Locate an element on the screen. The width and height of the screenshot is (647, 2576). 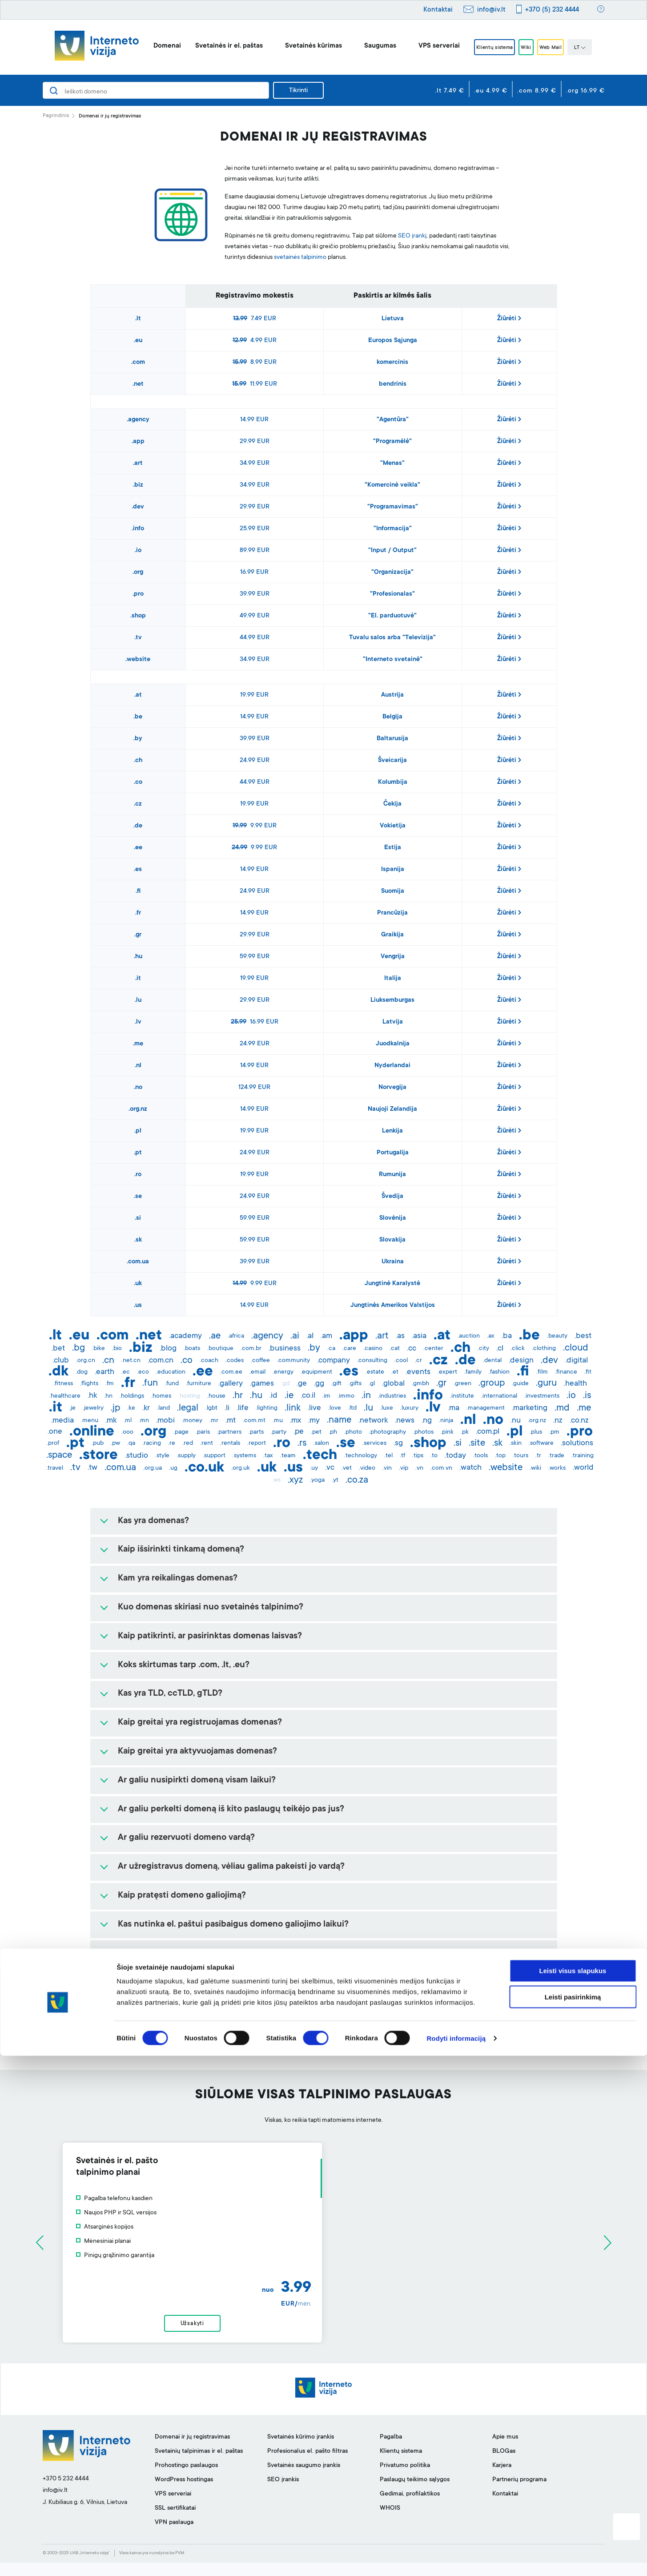
Ar domenui yra taikoma 30 dienų pinigų grąžinimo garantija? is located at coordinates (240, 2011).